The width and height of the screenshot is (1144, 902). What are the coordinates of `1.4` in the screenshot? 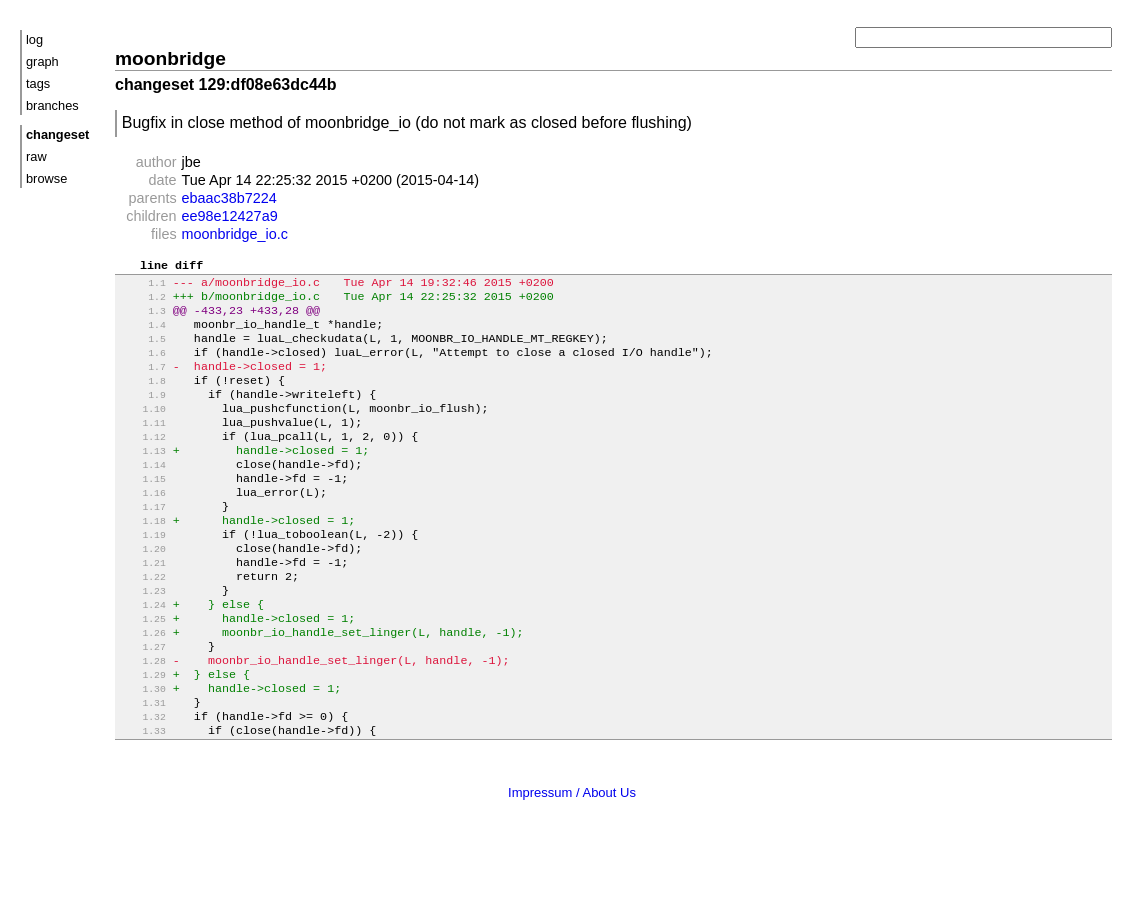 It's located at (142, 335).